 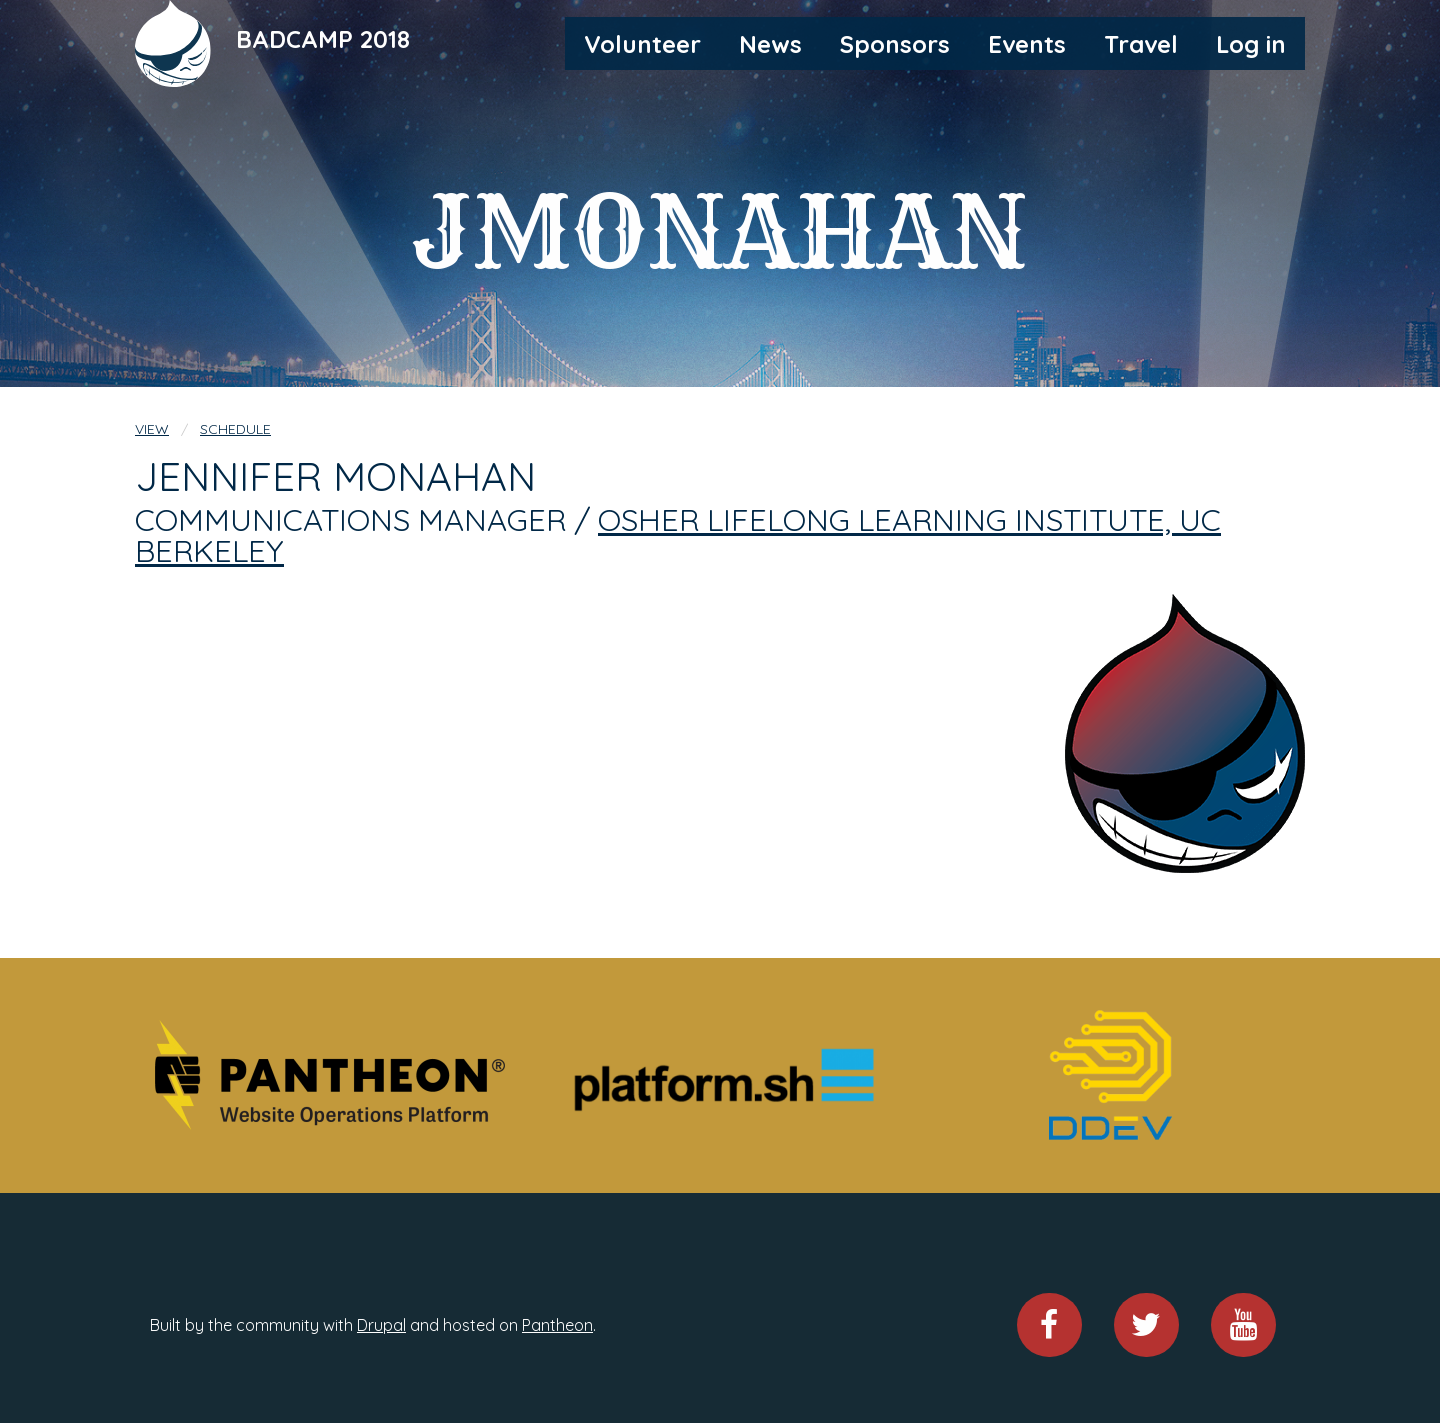 What do you see at coordinates (642, 43) in the screenshot?
I see `[menuitem]` at bounding box center [642, 43].